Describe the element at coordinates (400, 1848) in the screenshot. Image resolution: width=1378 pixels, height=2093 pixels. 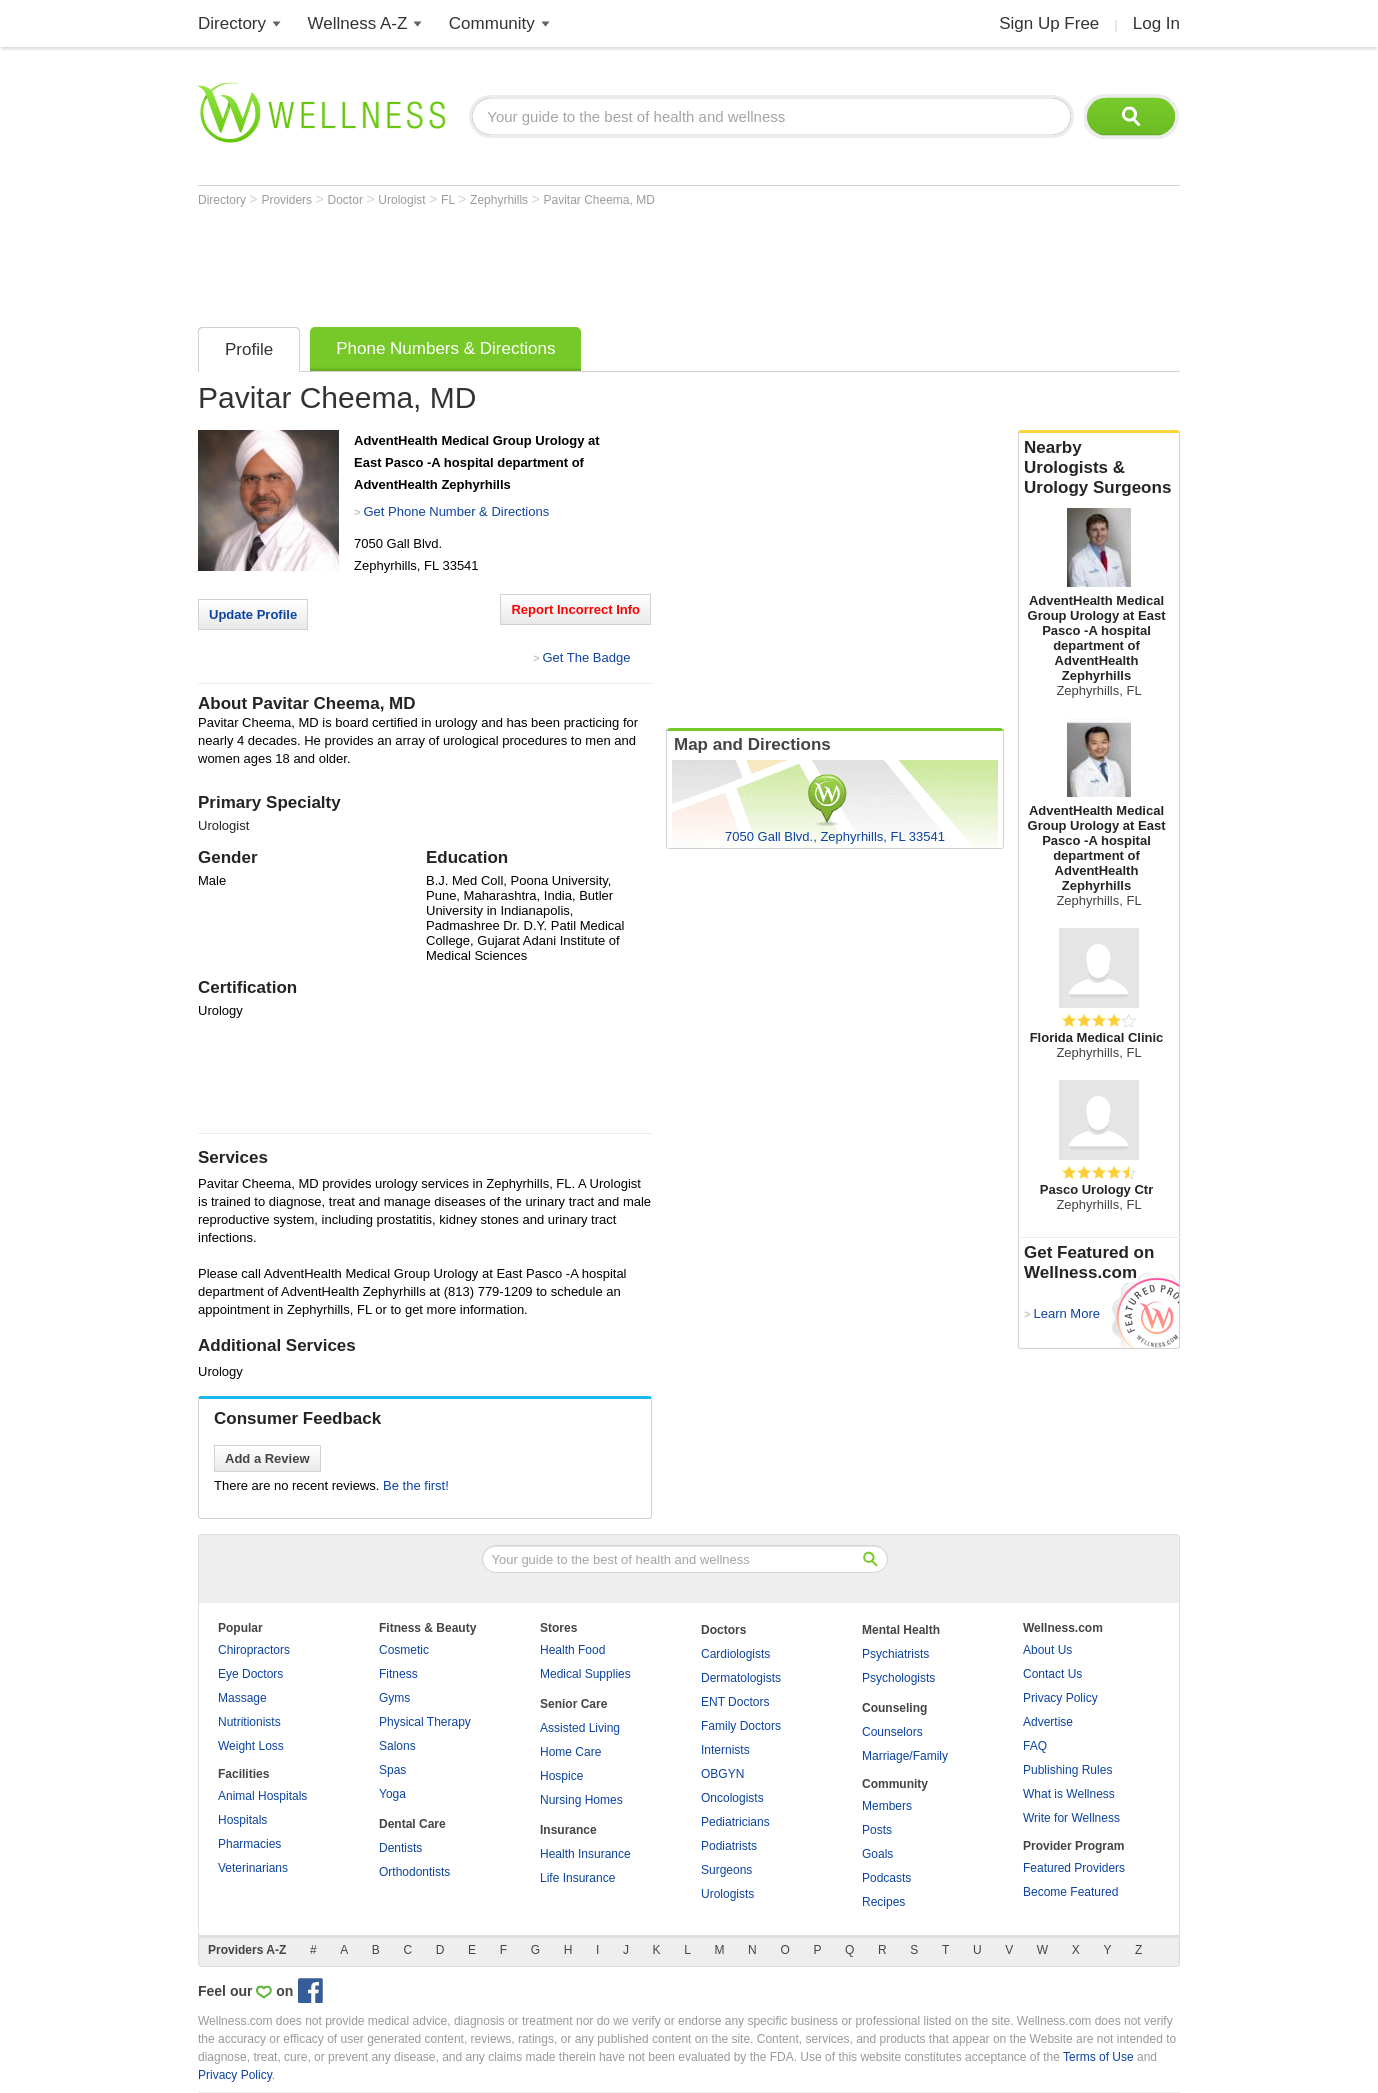
I see `Dentists` at that location.